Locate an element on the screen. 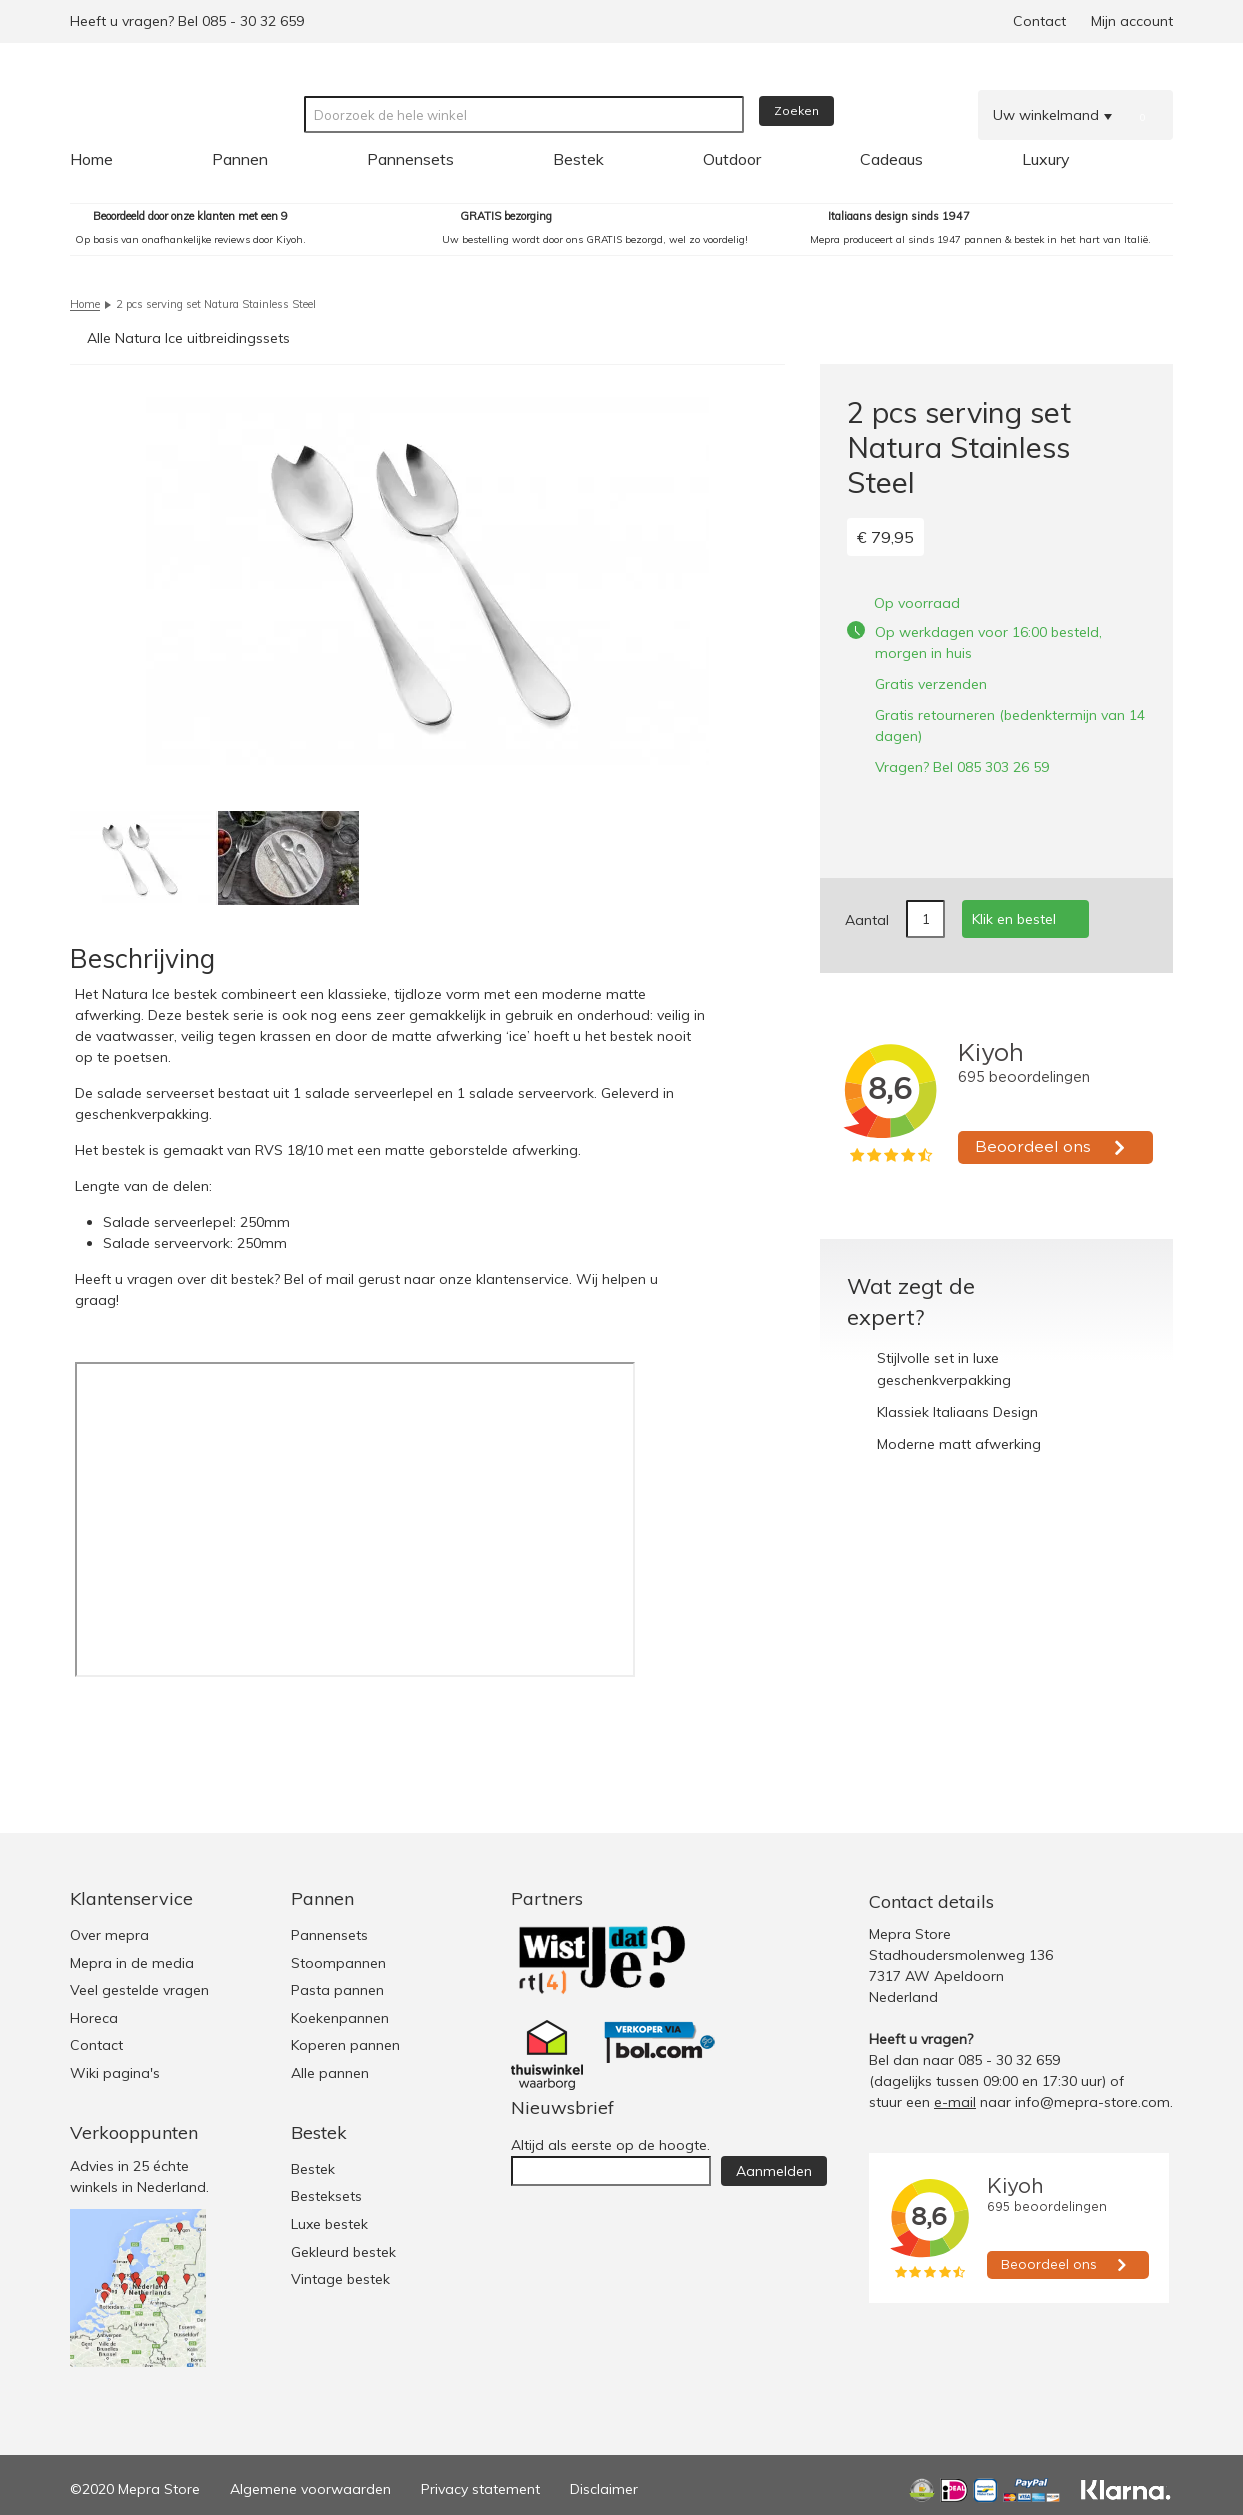 Image resolution: width=1243 pixels, height=2515 pixels. e-mail is located at coordinates (955, 2102).